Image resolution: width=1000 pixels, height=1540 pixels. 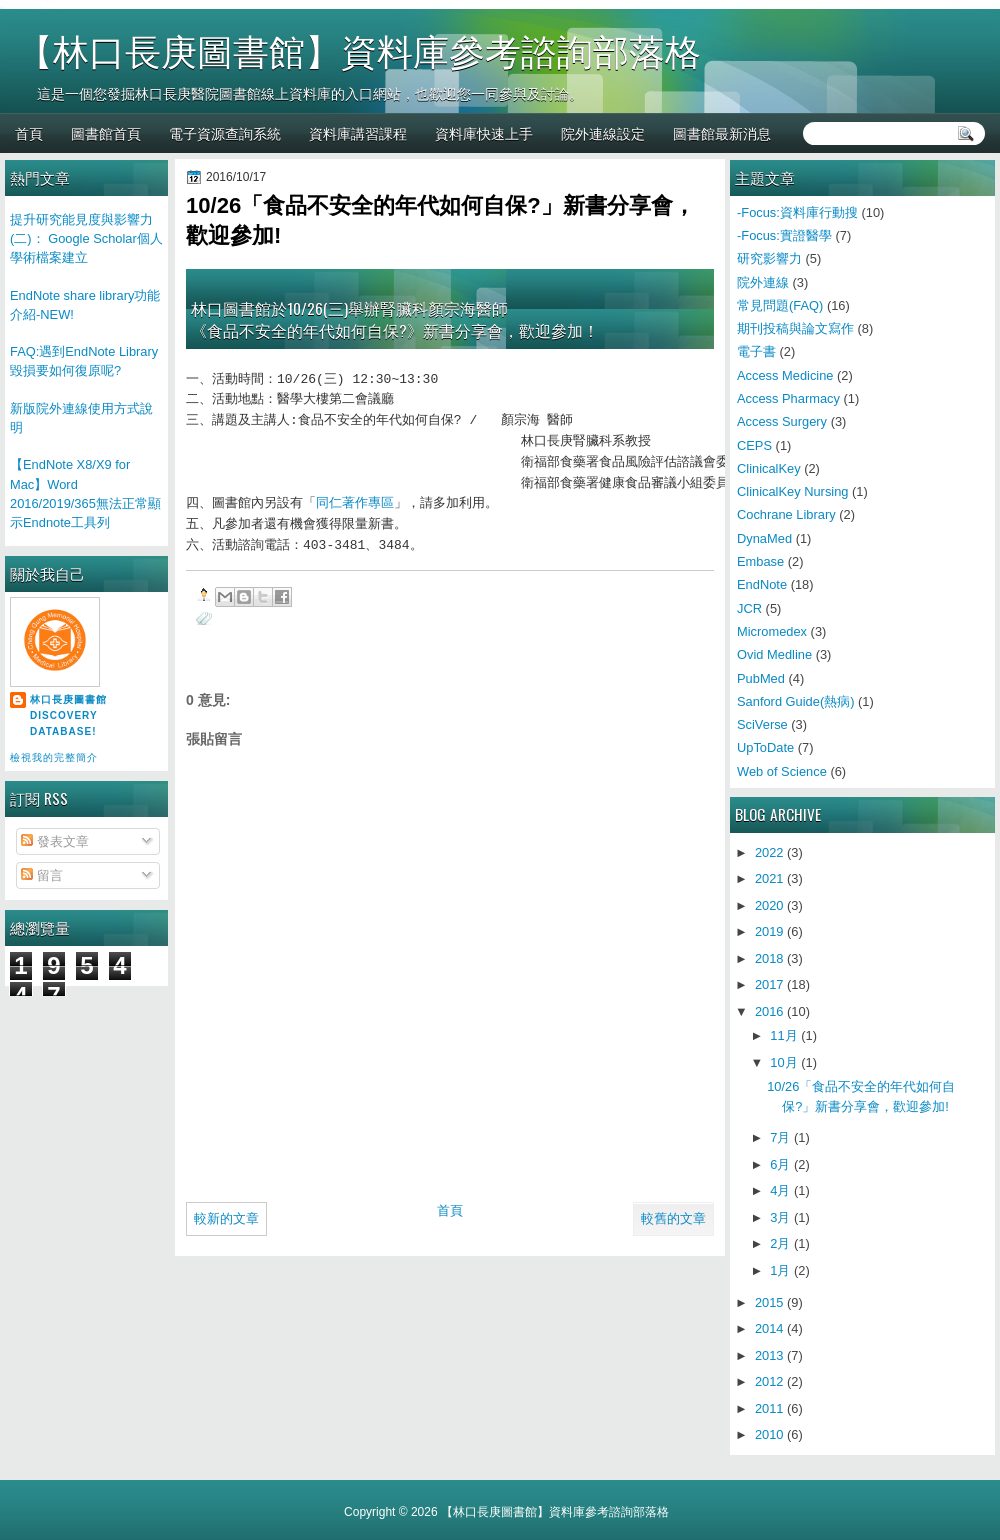 What do you see at coordinates (762, 724) in the screenshot?
I see `SciVerse` at bounding box center [762, 724].